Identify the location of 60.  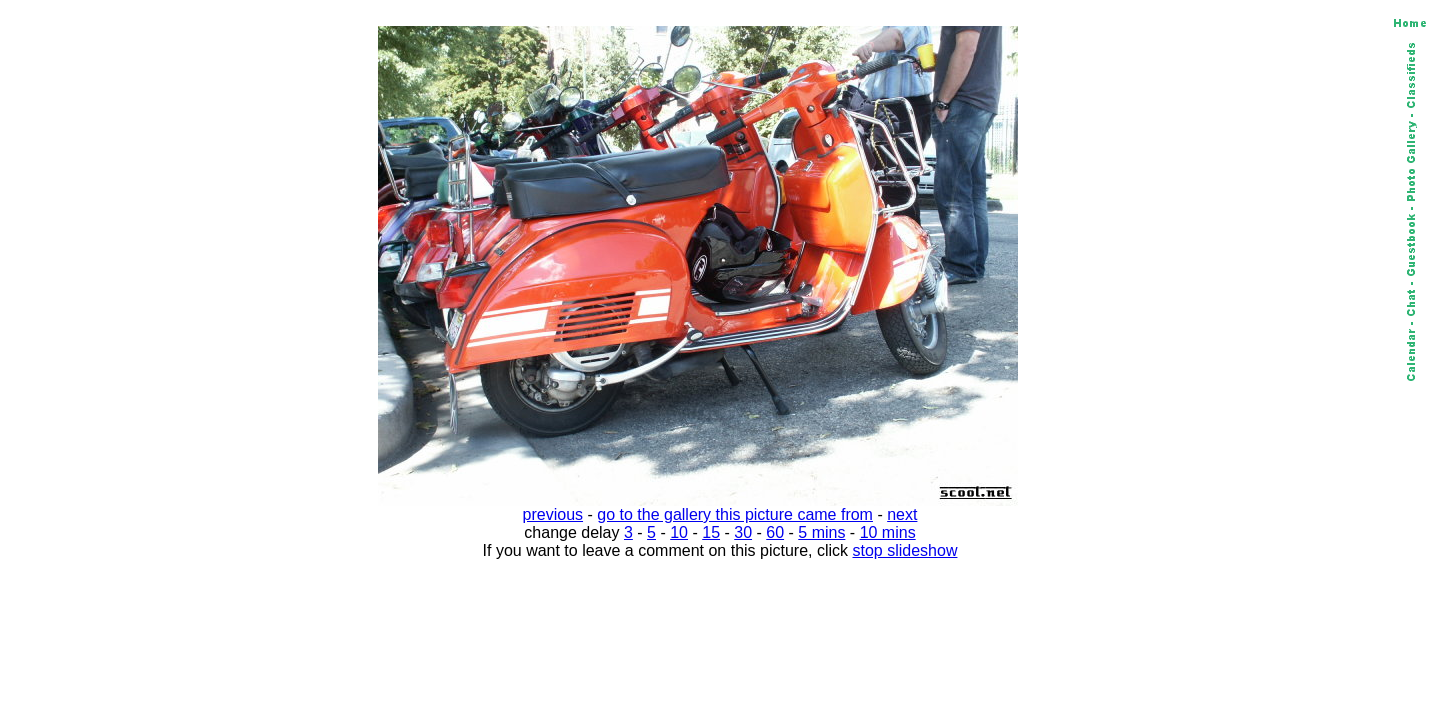
(775, 532).